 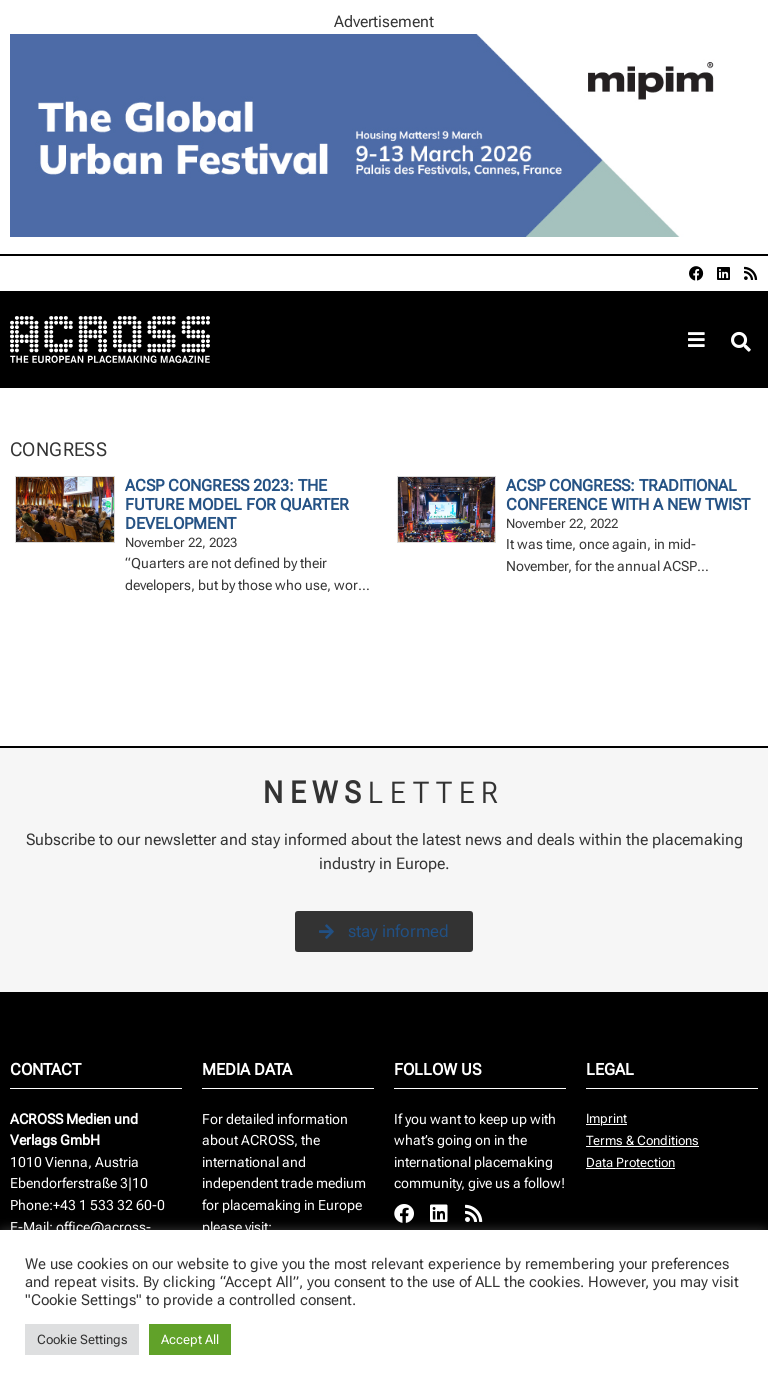 What do you see at coordinates (237, 504) in the screenshot?
I see `ACSP Congress 2023: The Future Model For Quarter Development` at bounding box center [237, 504].